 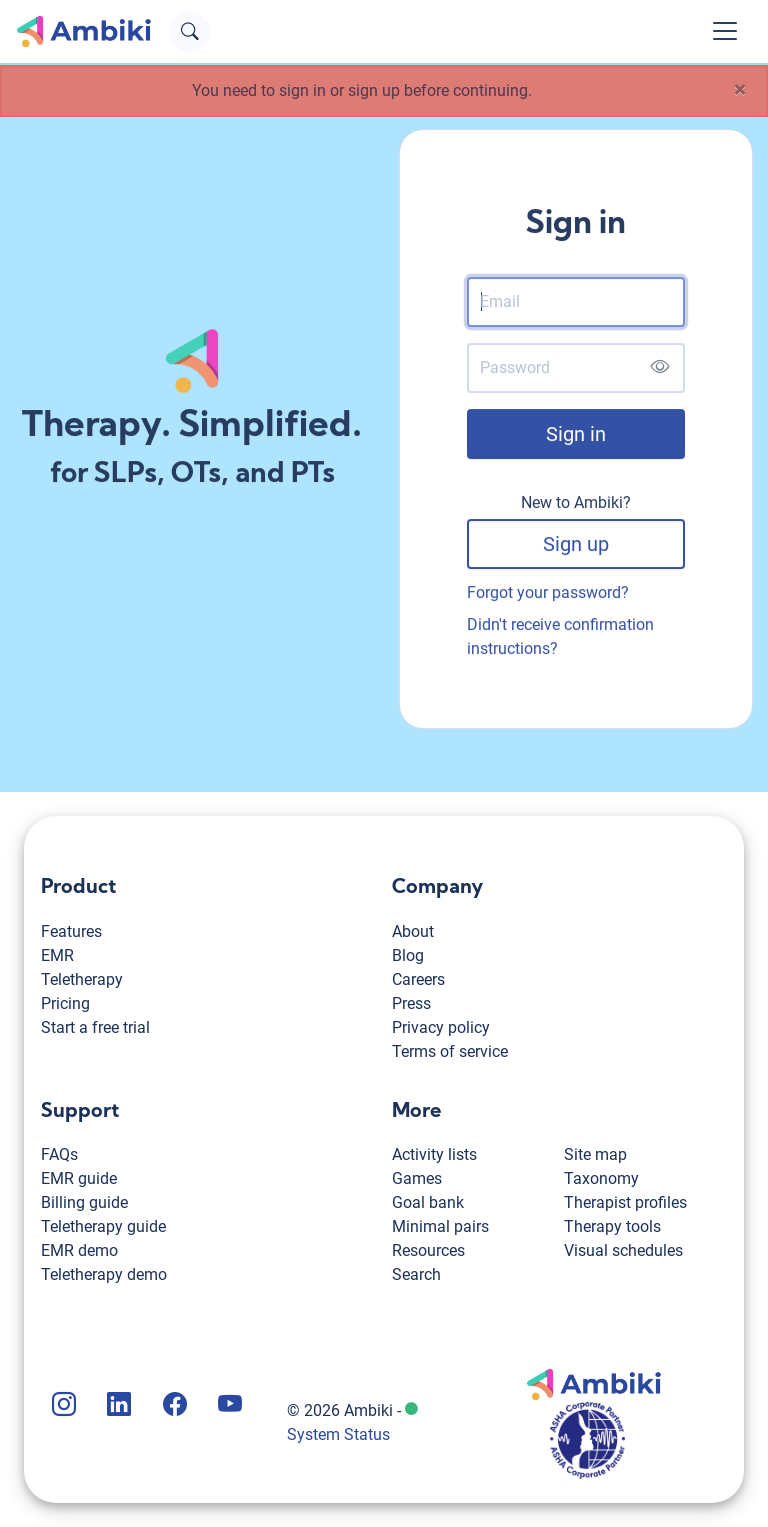 I want to click on Visual schedules, so click(x=623, y=1250).